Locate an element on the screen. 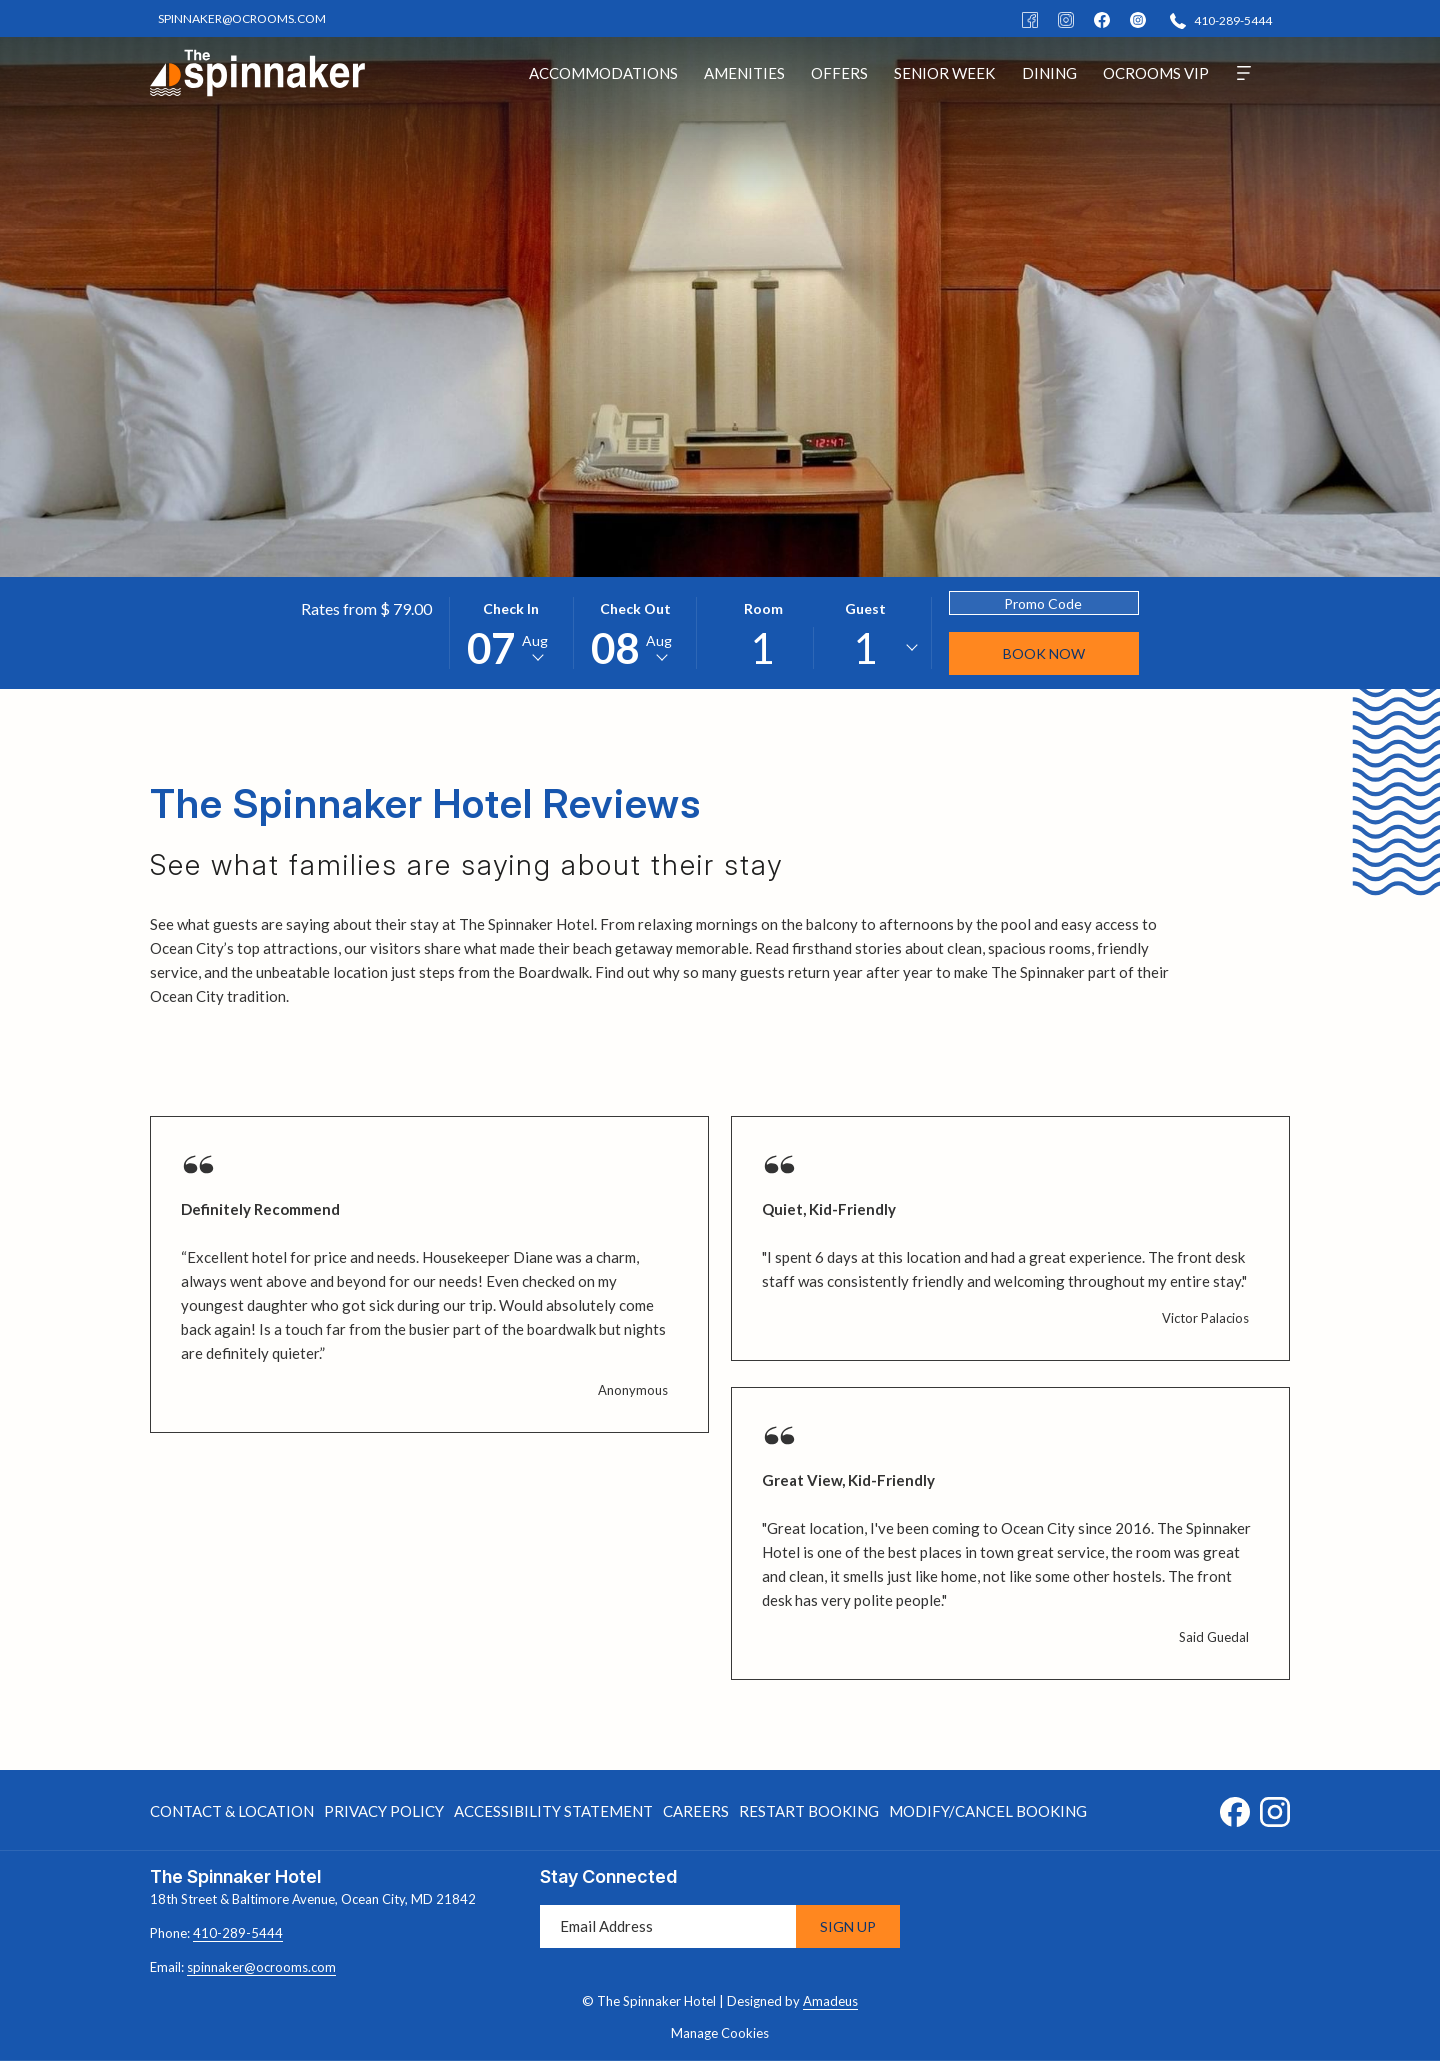 The image size is (1440, 2061). [button] is located at coordinates (511, 633).